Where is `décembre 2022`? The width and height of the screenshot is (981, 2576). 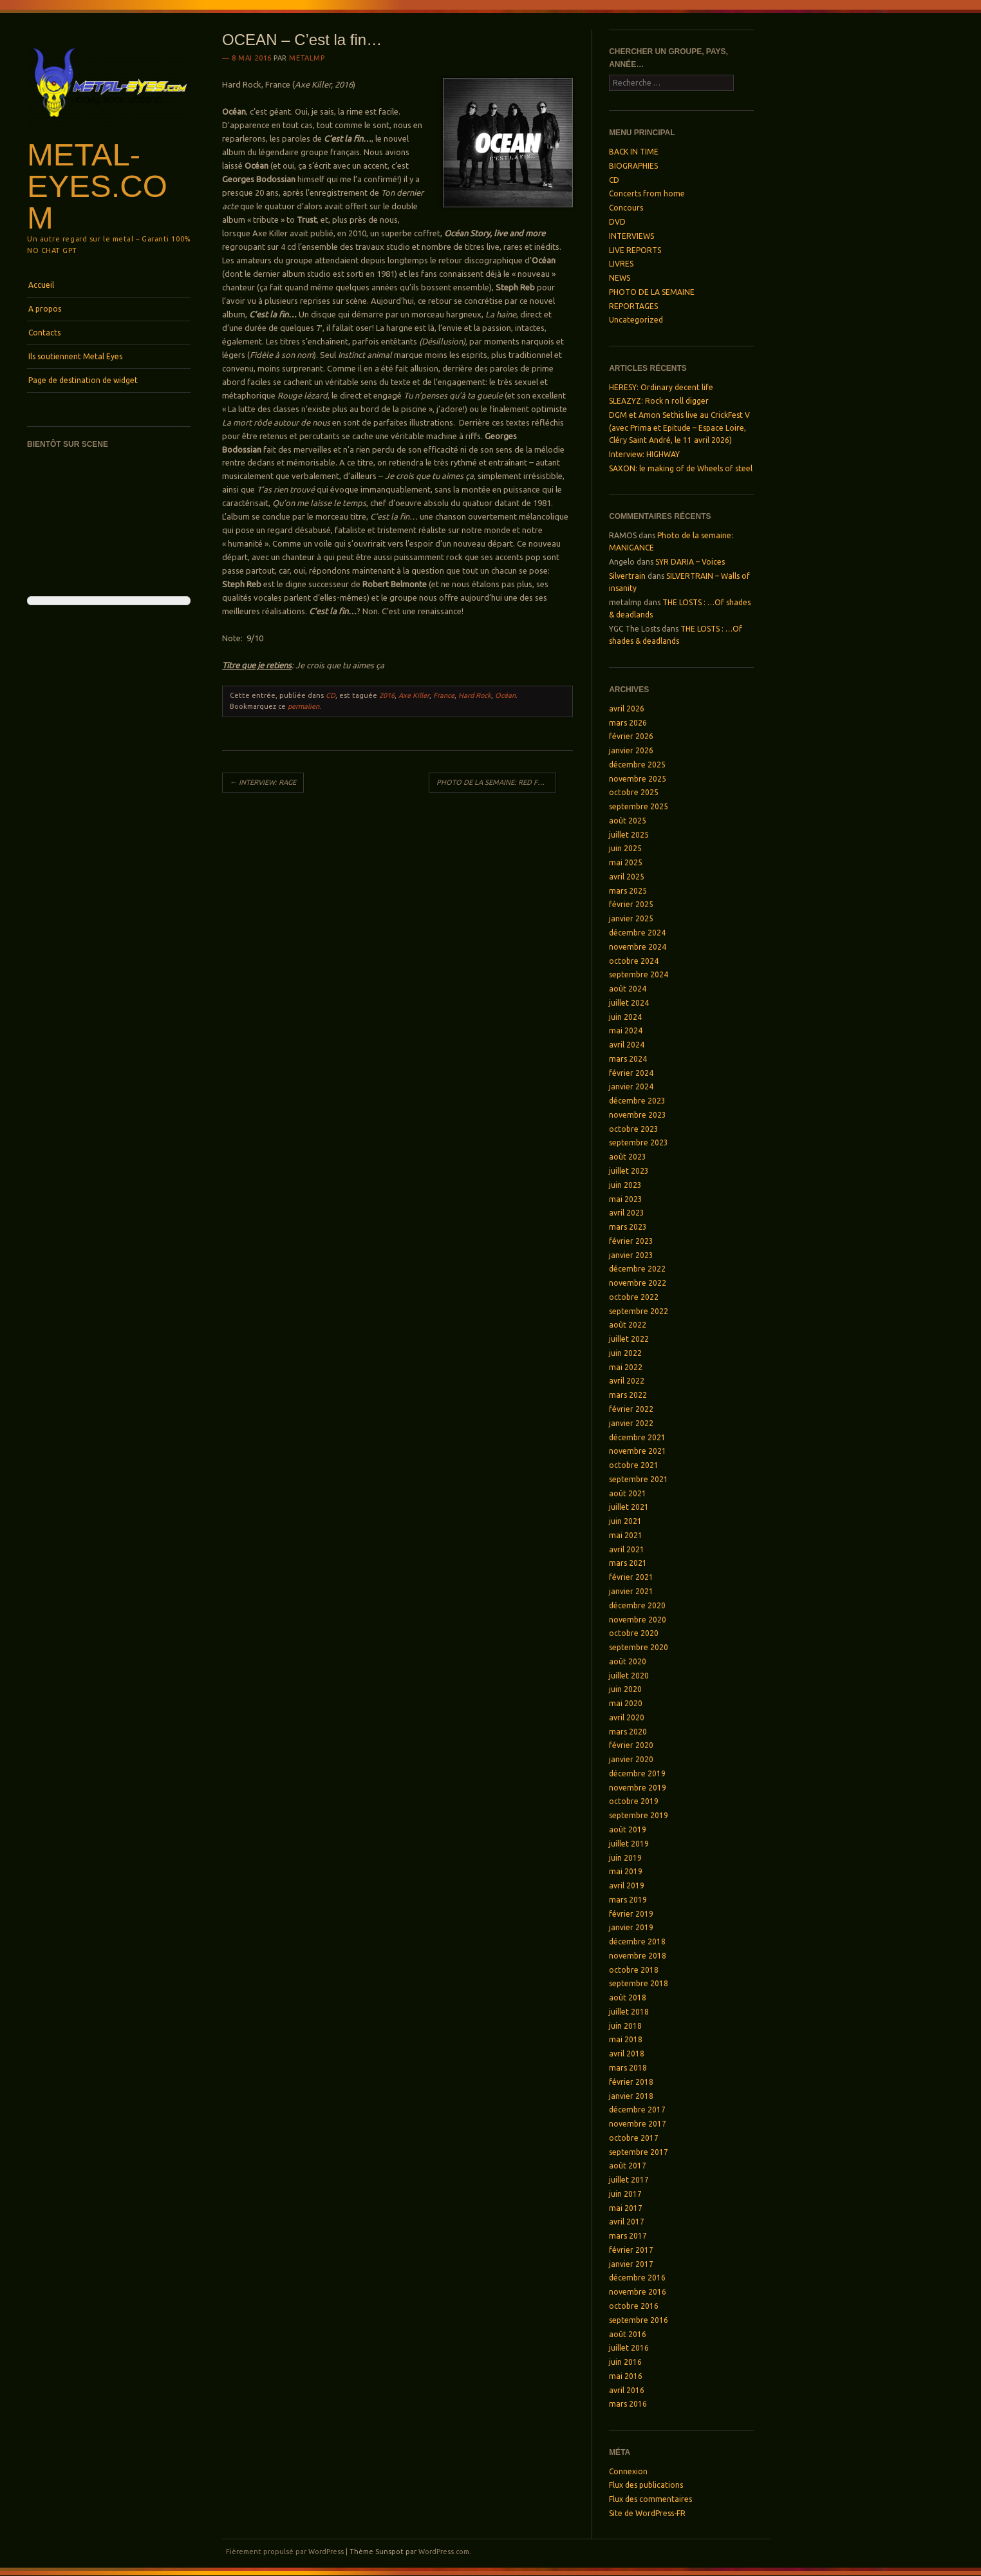
décembre 2022 is located at coordinates (637, 1268).